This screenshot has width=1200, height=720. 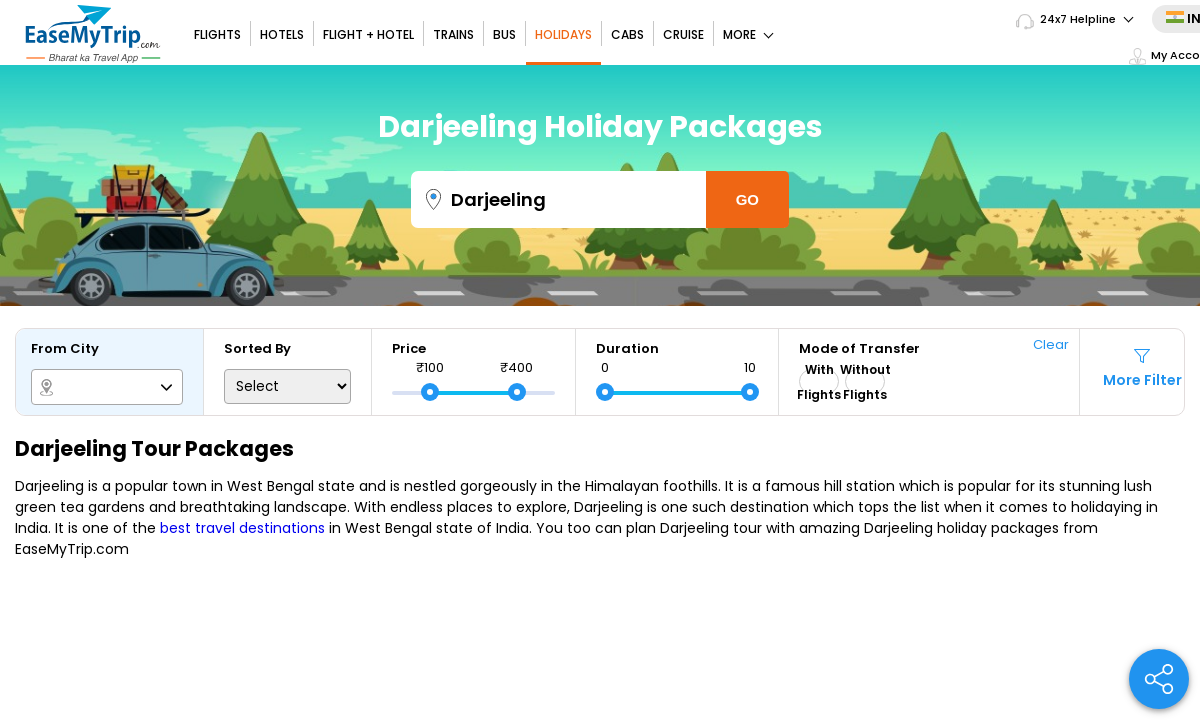 I want to click on Go, so click(x=747, y=199).